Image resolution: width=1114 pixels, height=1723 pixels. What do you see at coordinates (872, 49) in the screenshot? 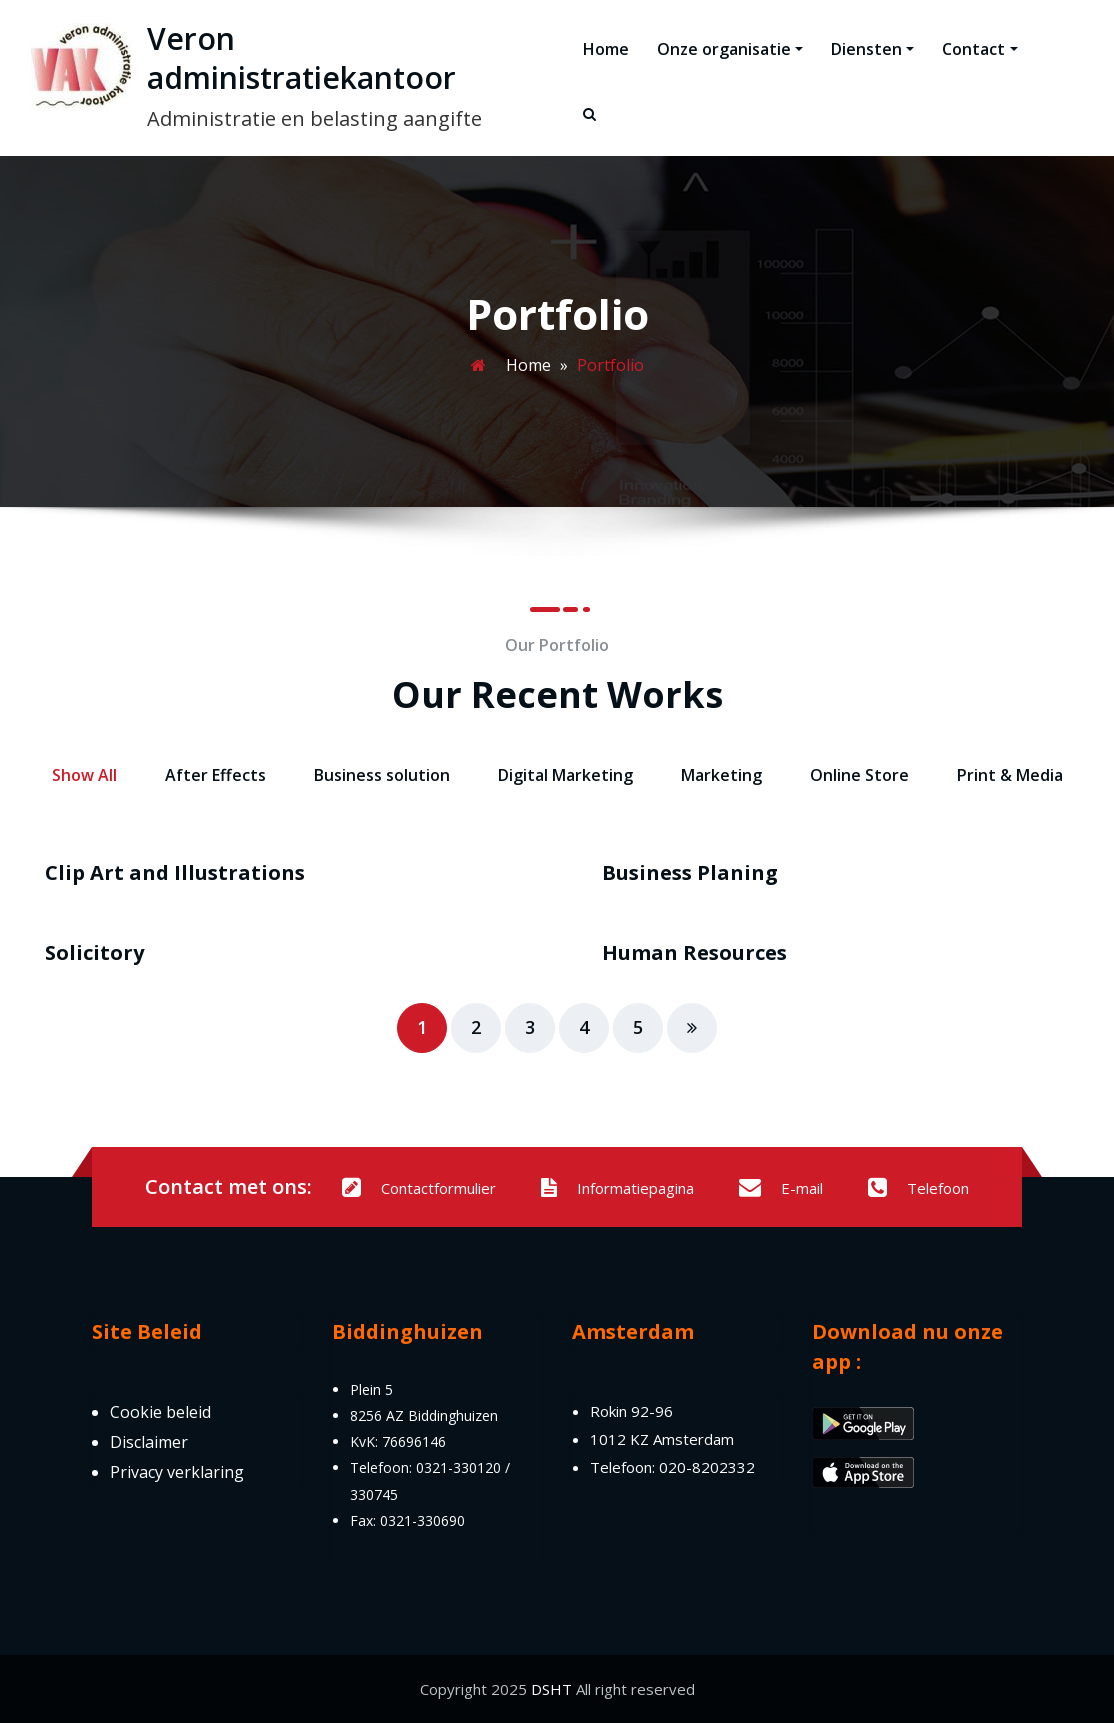
I see `Diensten` at bounding box center [872, 49].